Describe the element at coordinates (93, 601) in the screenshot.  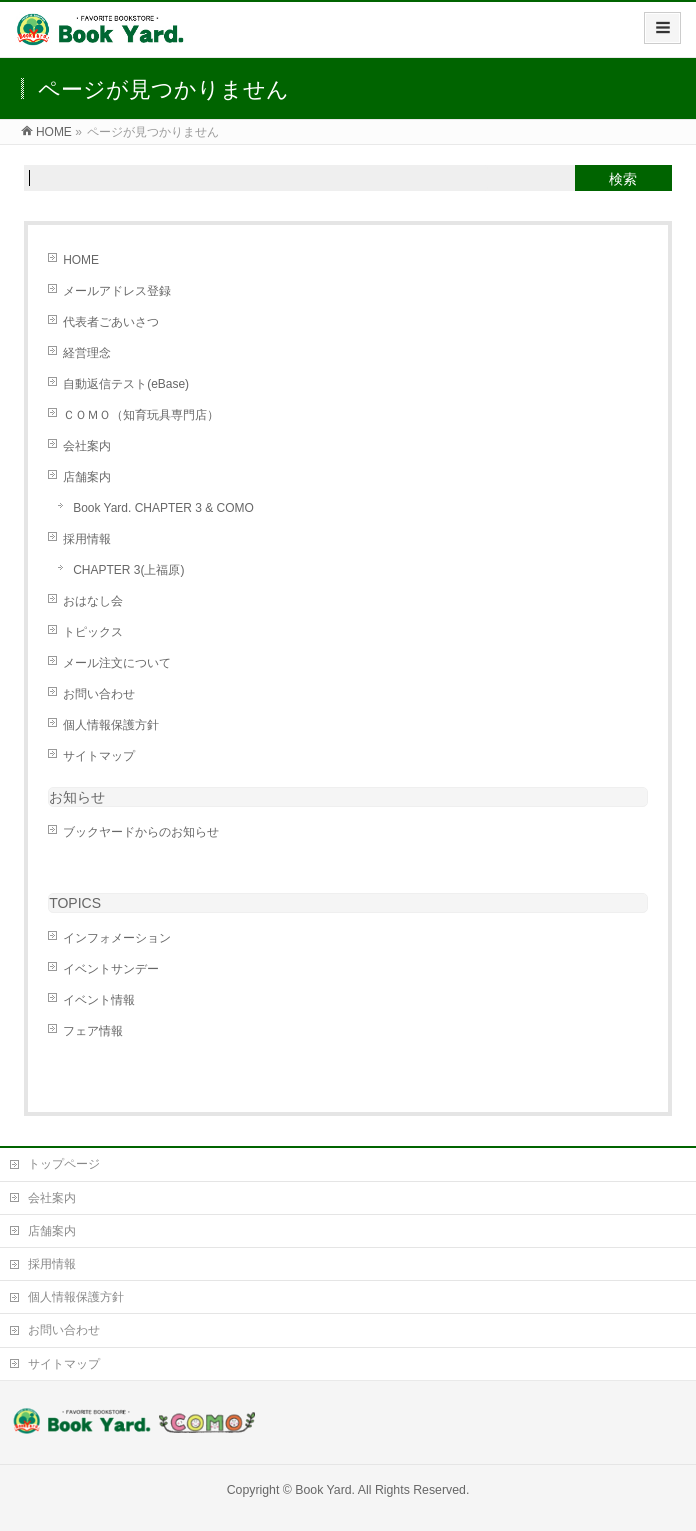
I see `おはなし会` at that location.